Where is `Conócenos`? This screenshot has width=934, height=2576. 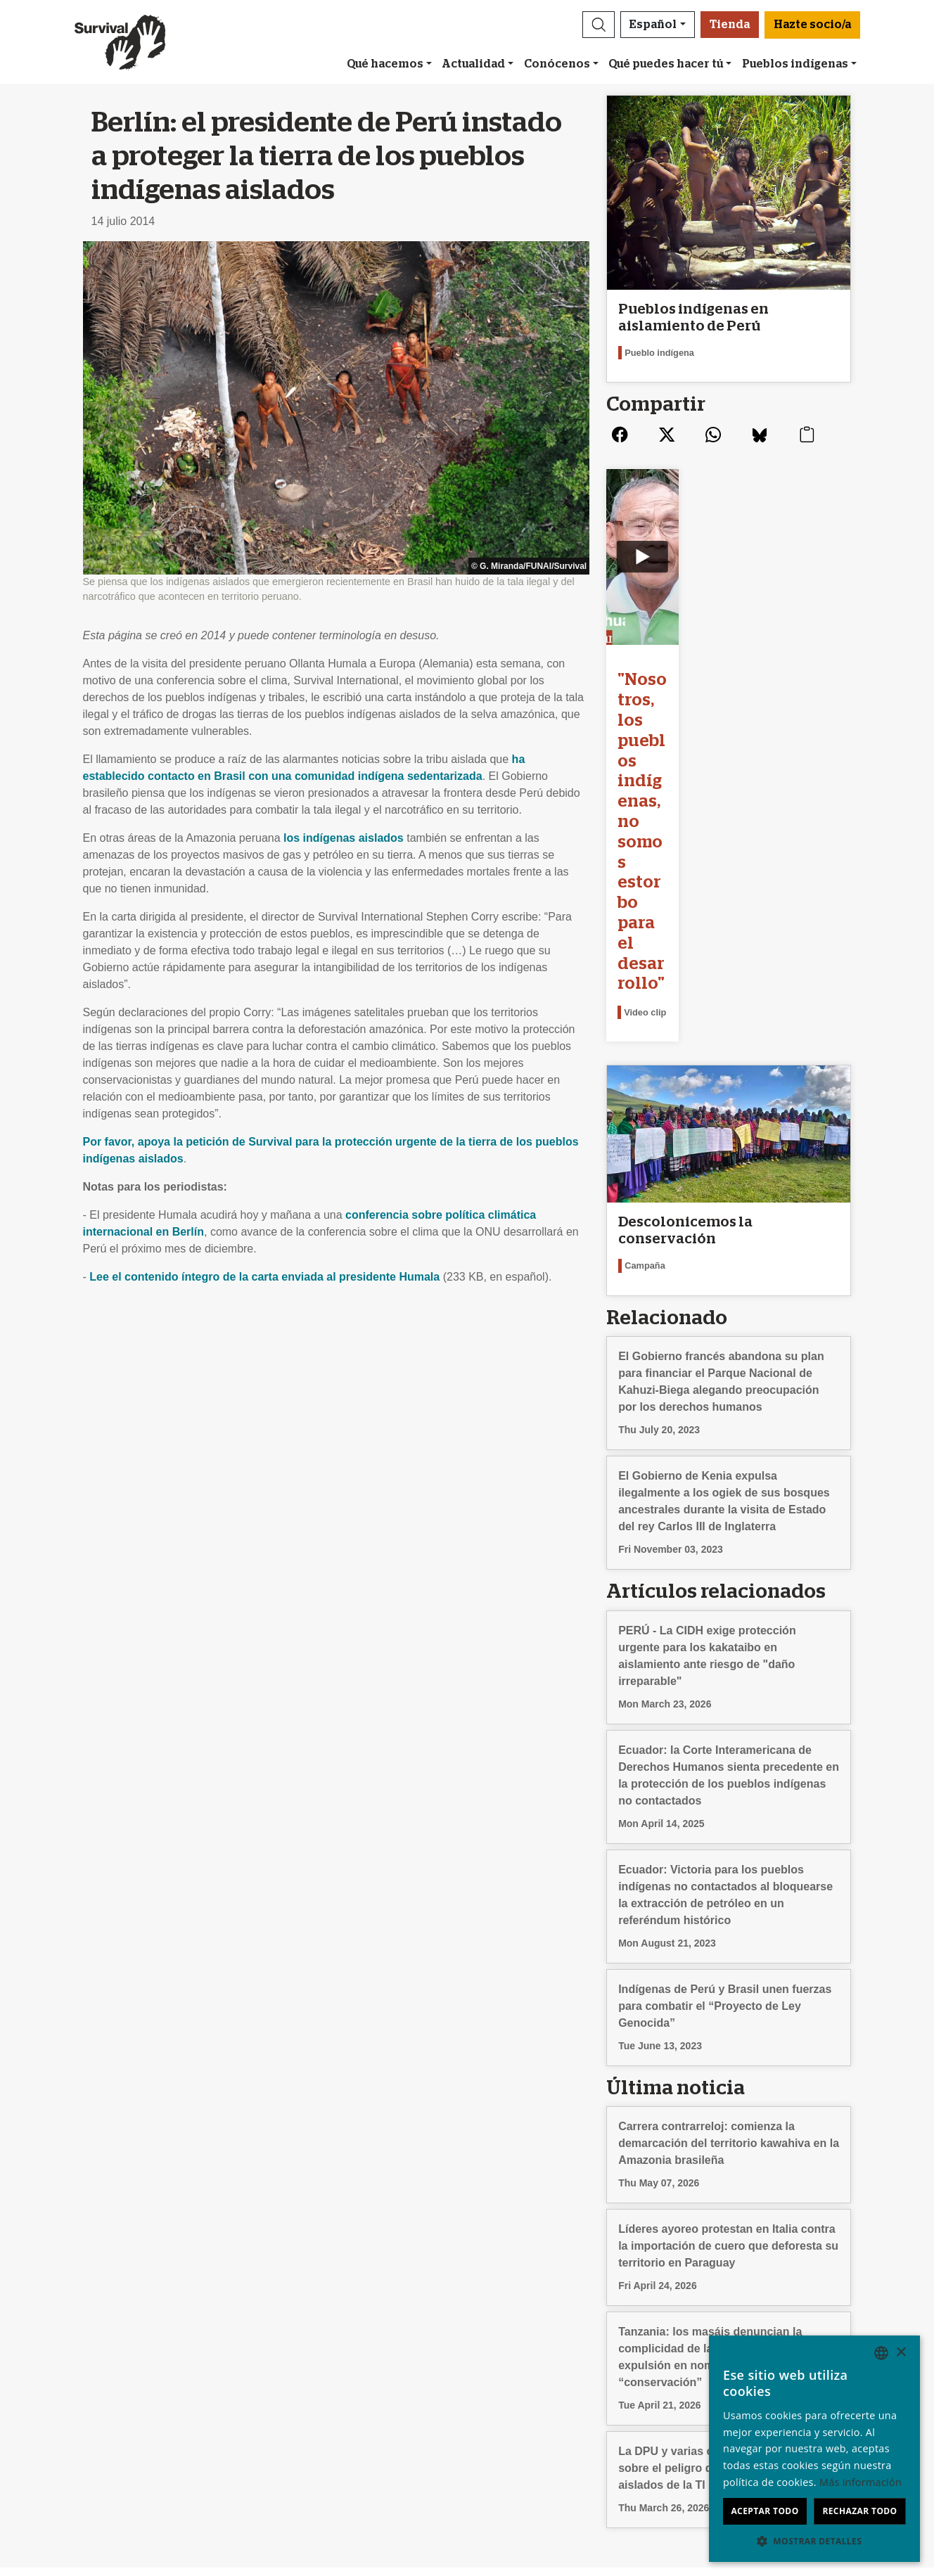 Conócenos is located at coordinates (557, 64).